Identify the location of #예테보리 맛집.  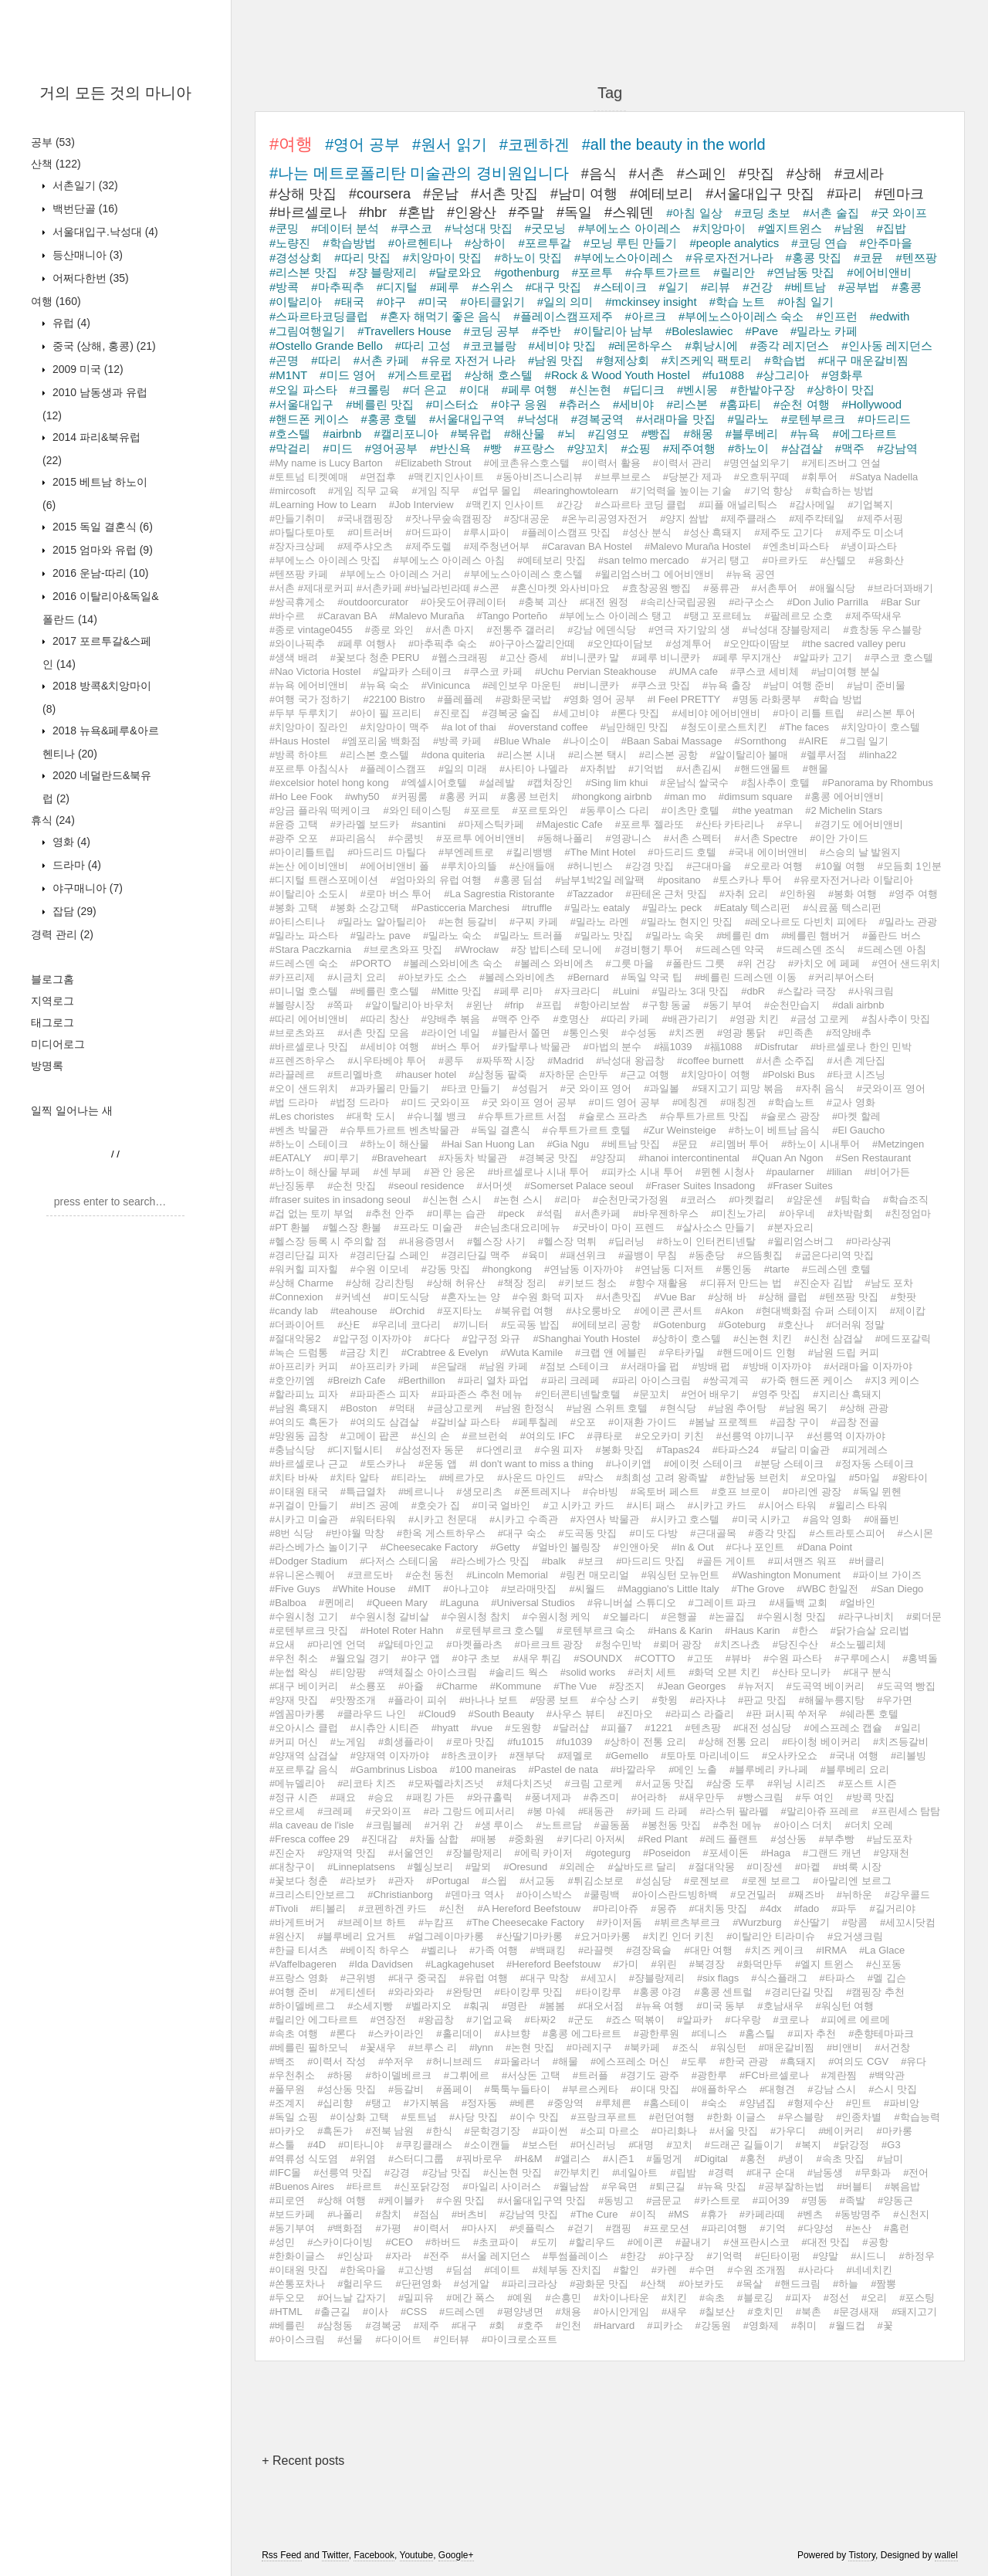
(551, 560).